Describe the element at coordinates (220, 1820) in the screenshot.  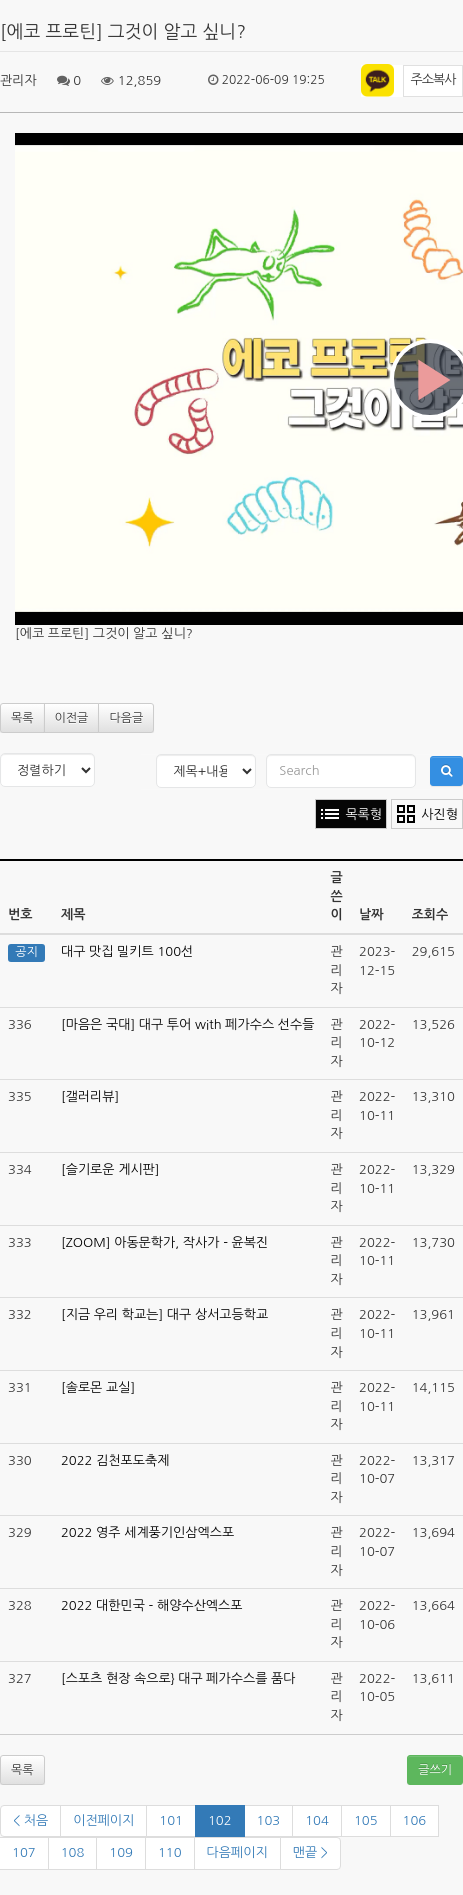
I see `102` at that location.